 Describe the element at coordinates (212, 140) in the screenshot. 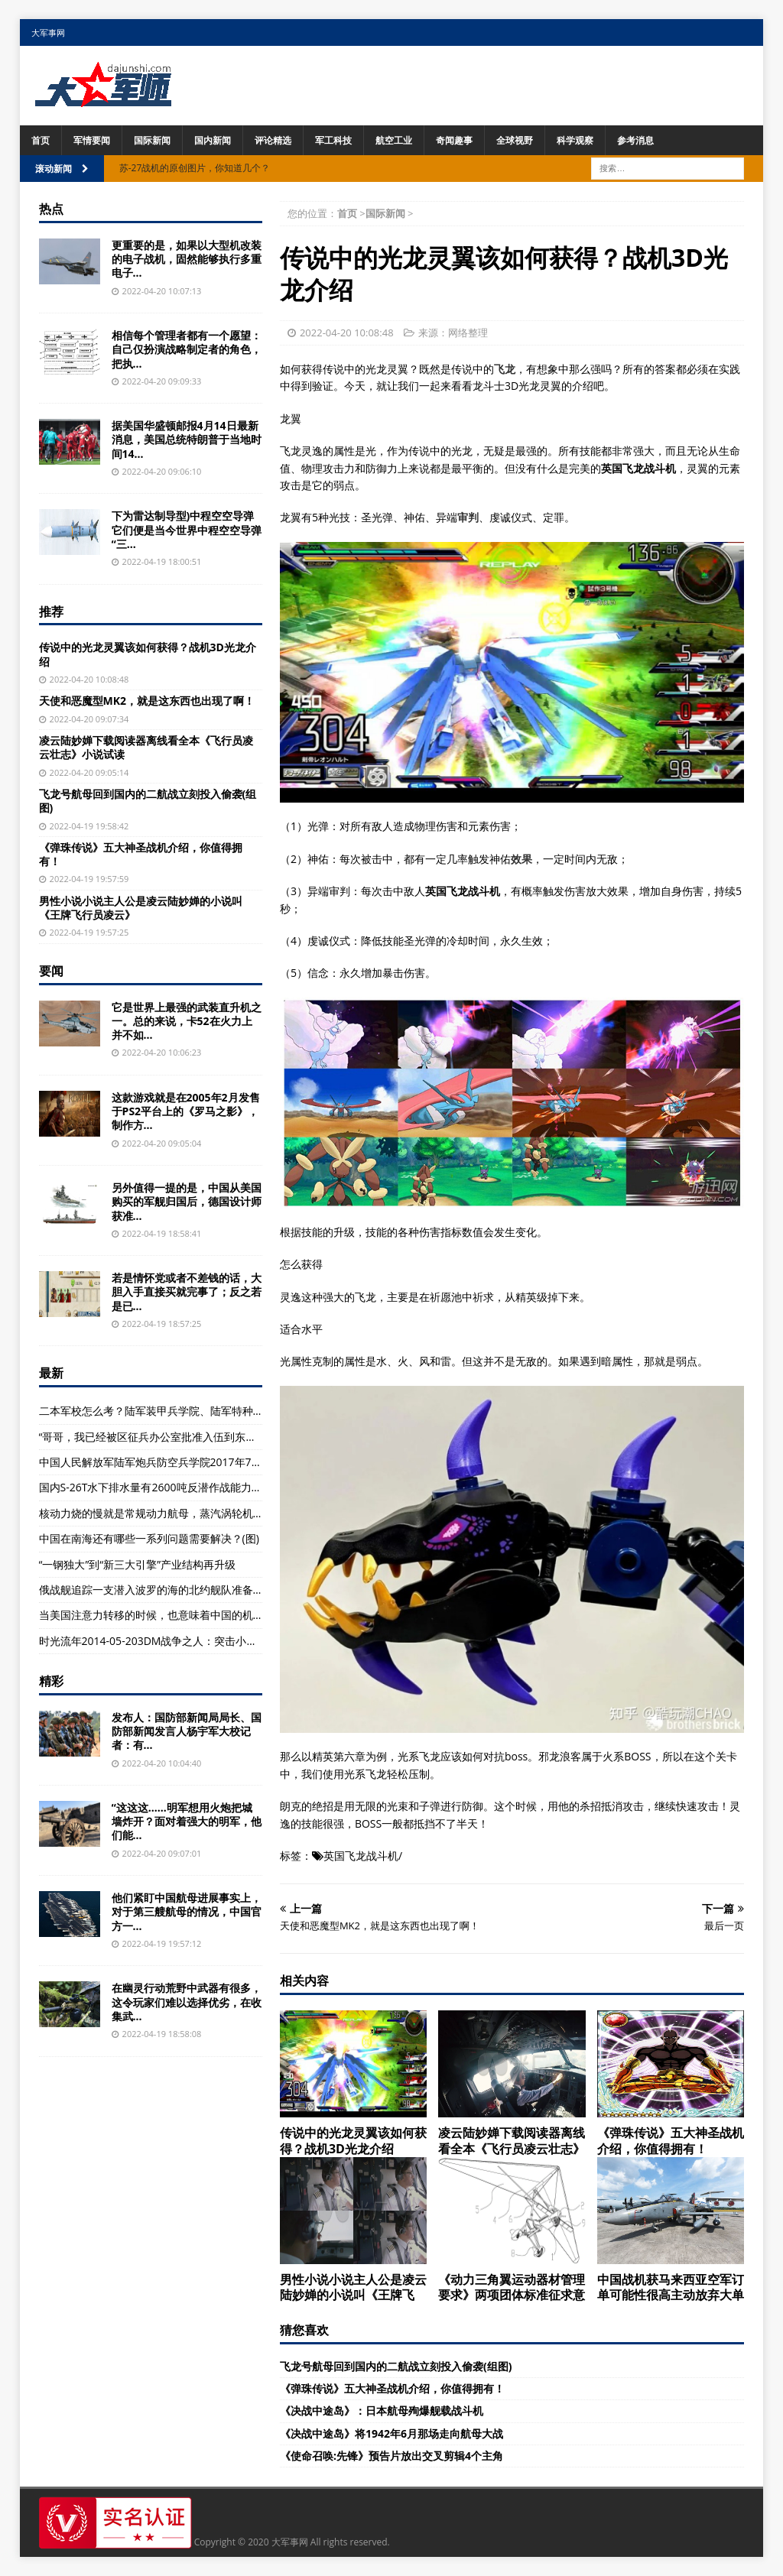

I see `国内新闻` at that location.